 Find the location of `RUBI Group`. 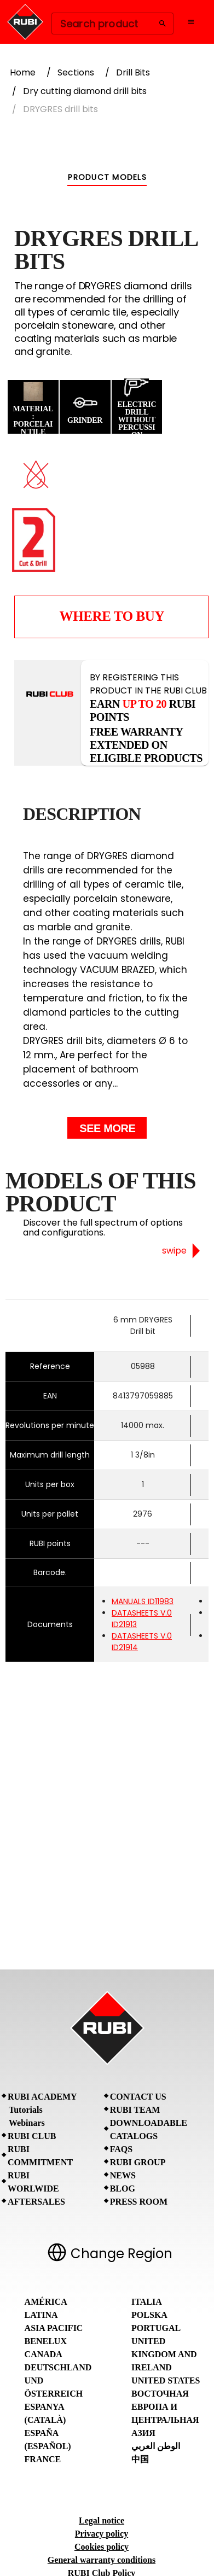

RUBI Group is located at coordinates (138, 2162).